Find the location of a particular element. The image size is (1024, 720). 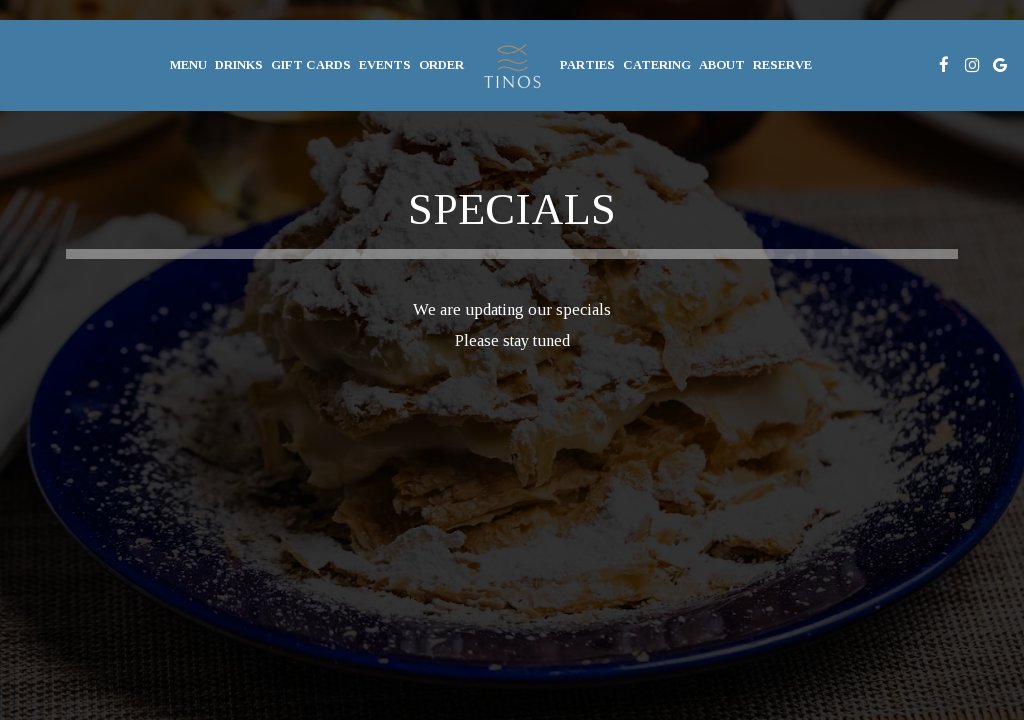

Menu is located at coordinates (188, 65).